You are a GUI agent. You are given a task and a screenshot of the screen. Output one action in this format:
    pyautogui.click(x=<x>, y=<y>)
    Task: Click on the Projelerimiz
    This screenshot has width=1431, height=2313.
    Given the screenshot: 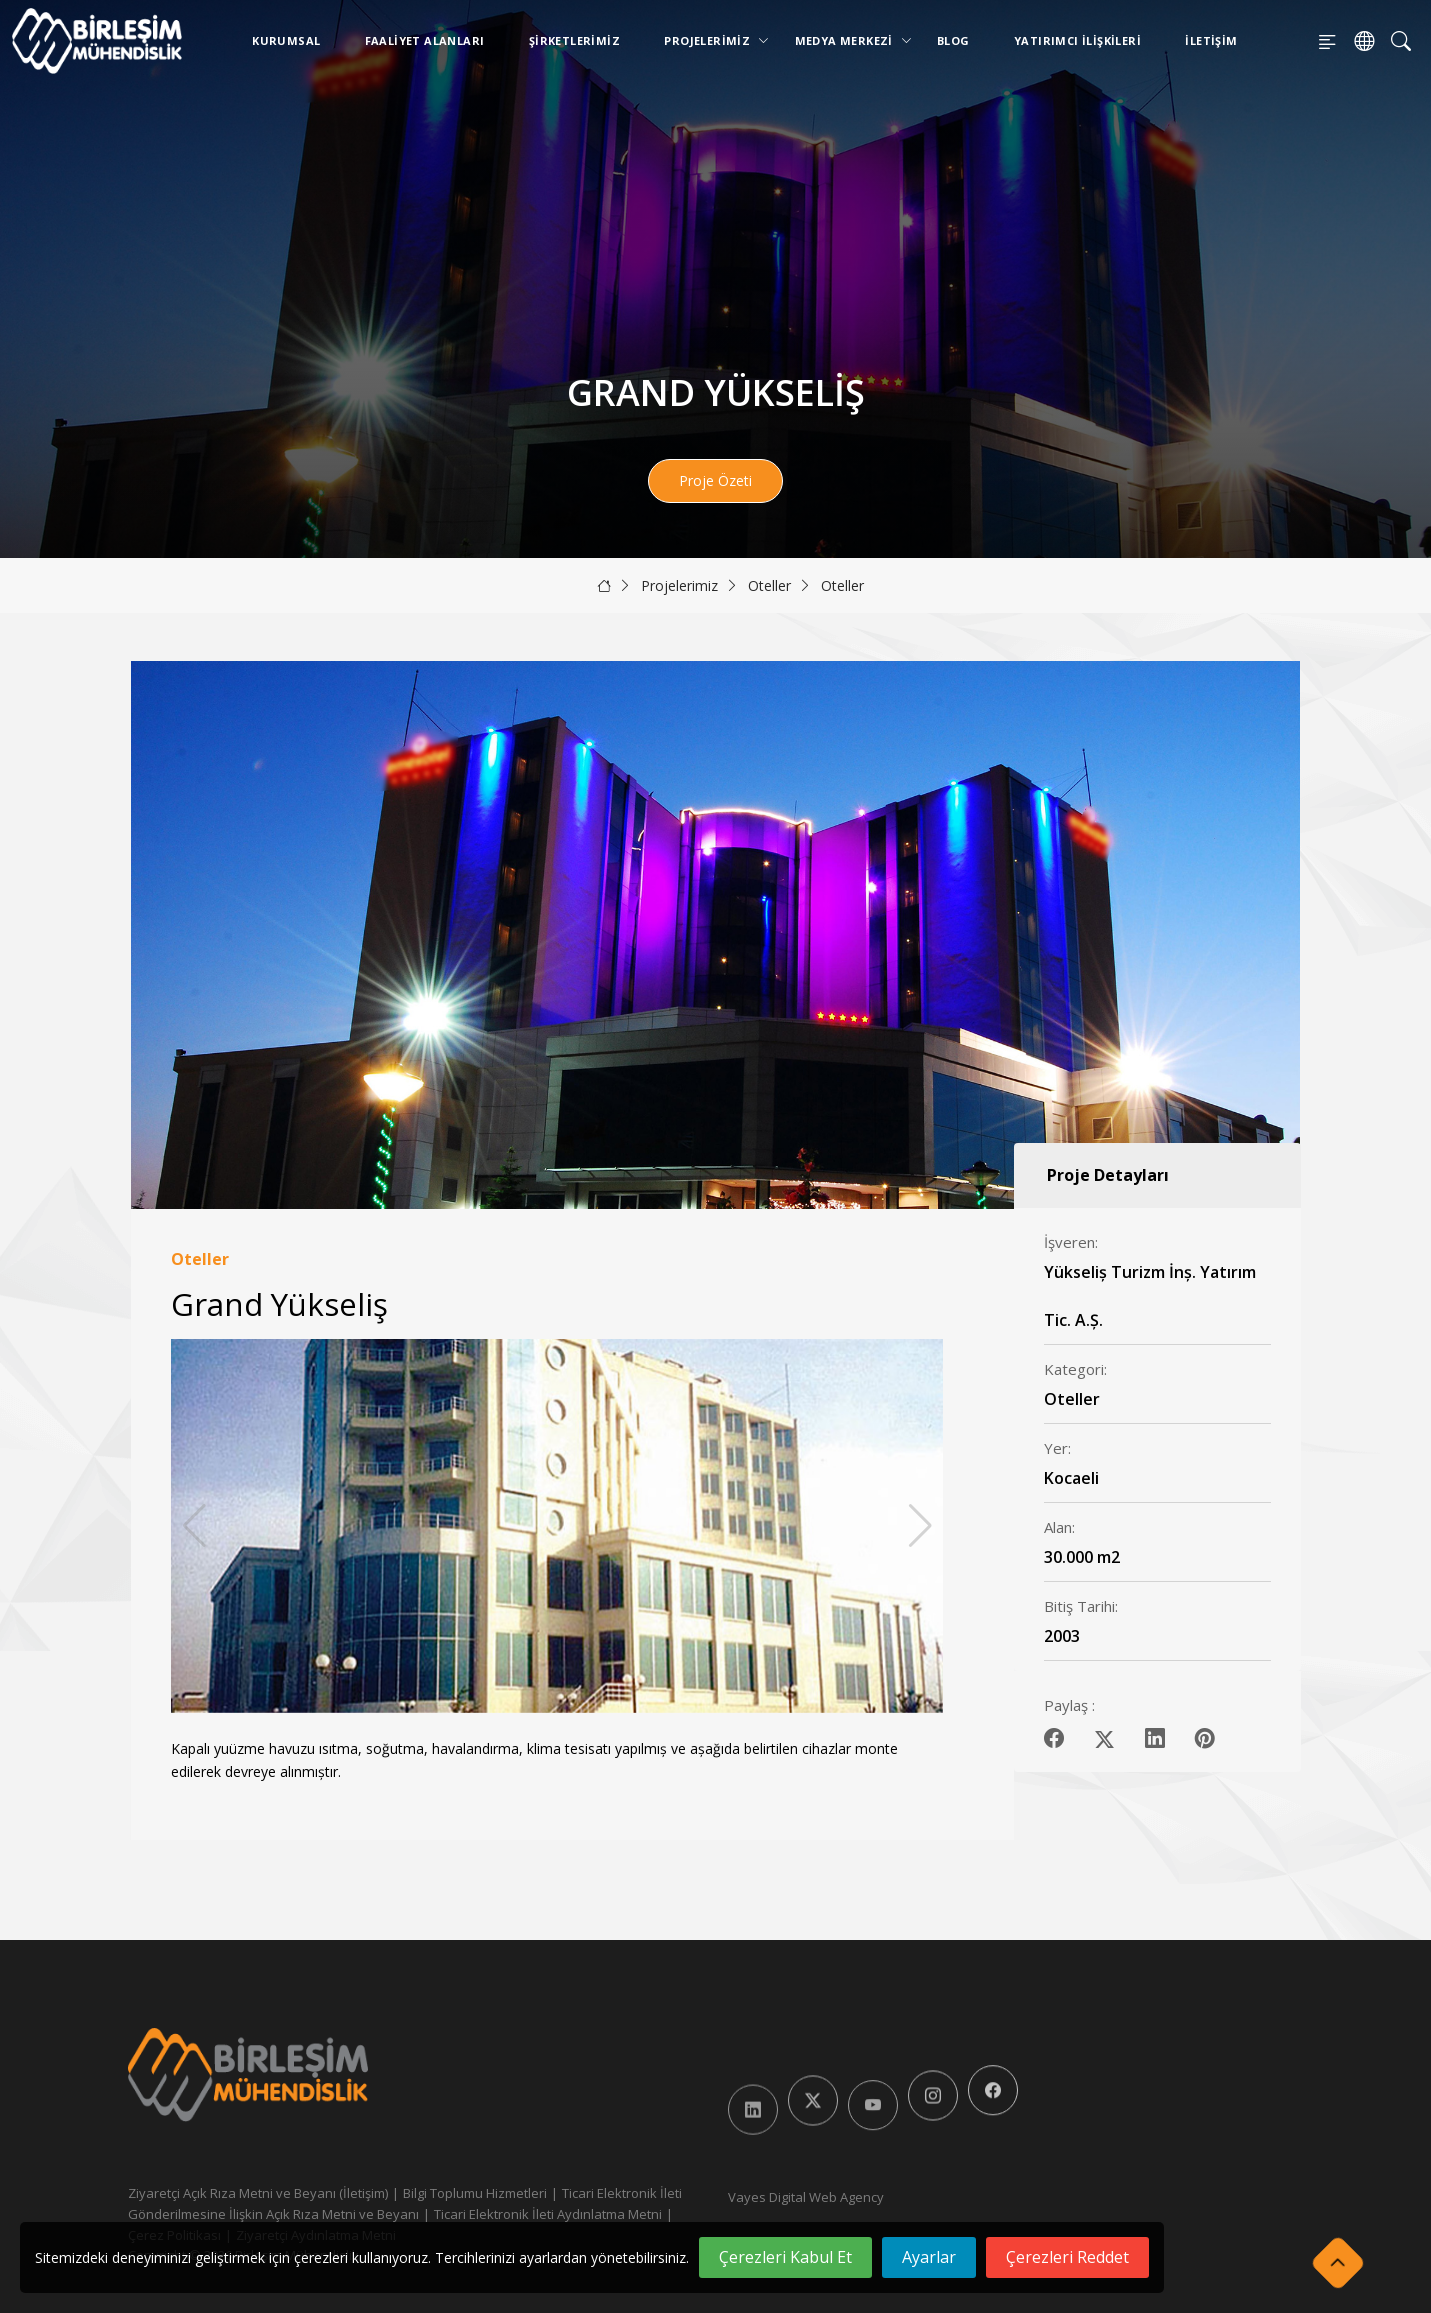 What is the action you would take?
    pyautogui.click(x=711, y=40)
    